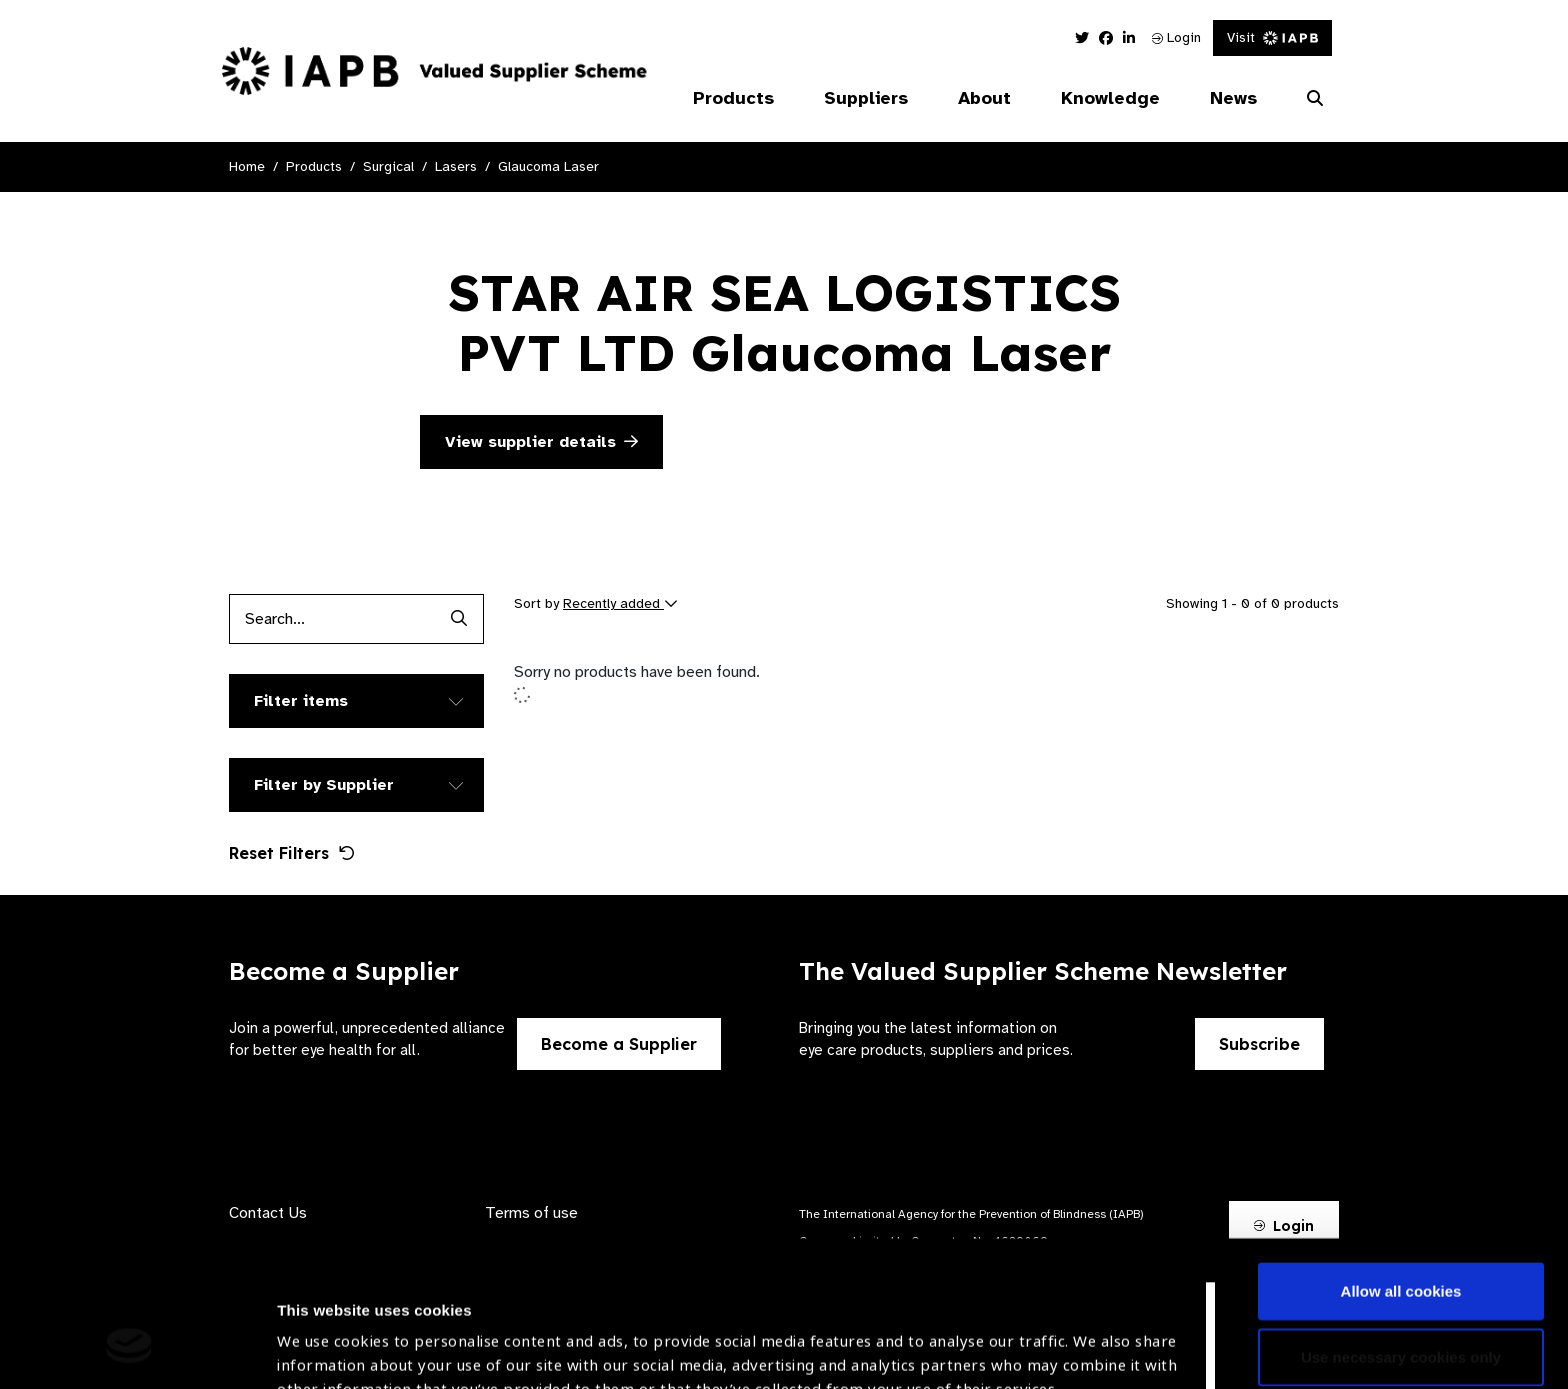  Describe the element at coordinates (323, 1329) in the screenshot. I see `Show details` at that location.